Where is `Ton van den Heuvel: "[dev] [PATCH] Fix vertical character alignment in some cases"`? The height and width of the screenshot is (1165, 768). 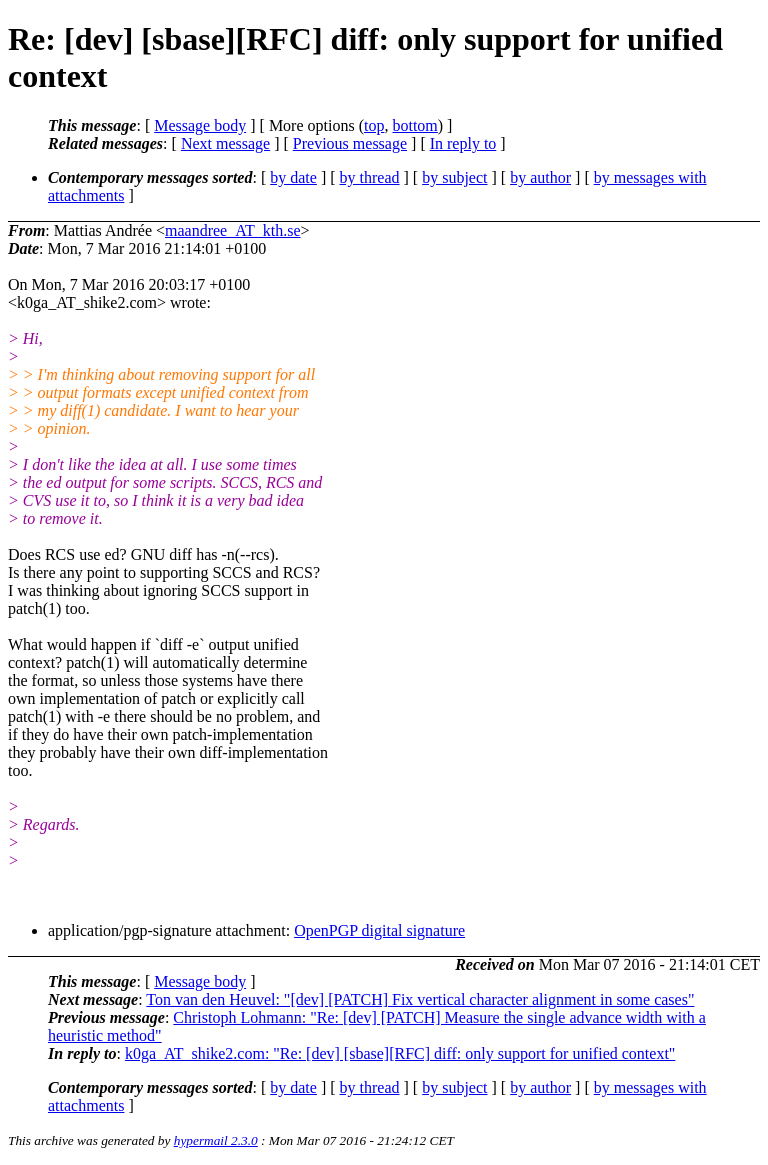
Ton van den Heuvel: "[dev] [PATCH] Fix vertical character alignment in some cases" is located at coordinates (420, 999).